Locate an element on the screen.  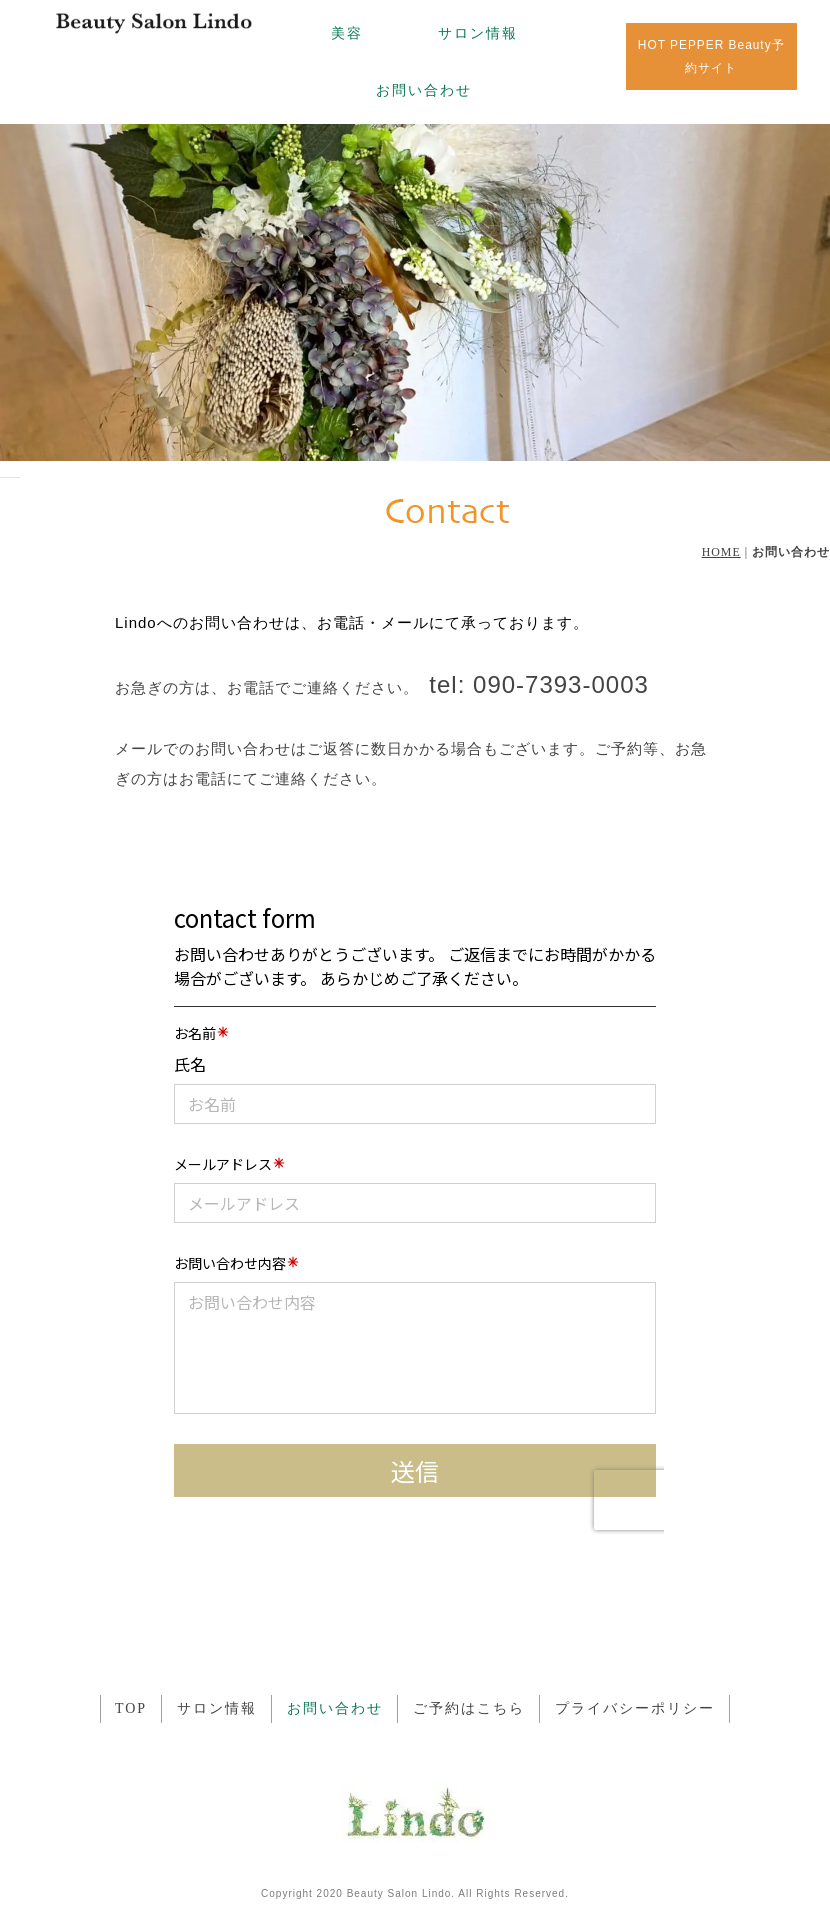
HOT PEPPER Beauty予約サイト is located at coordinates (711, 56).